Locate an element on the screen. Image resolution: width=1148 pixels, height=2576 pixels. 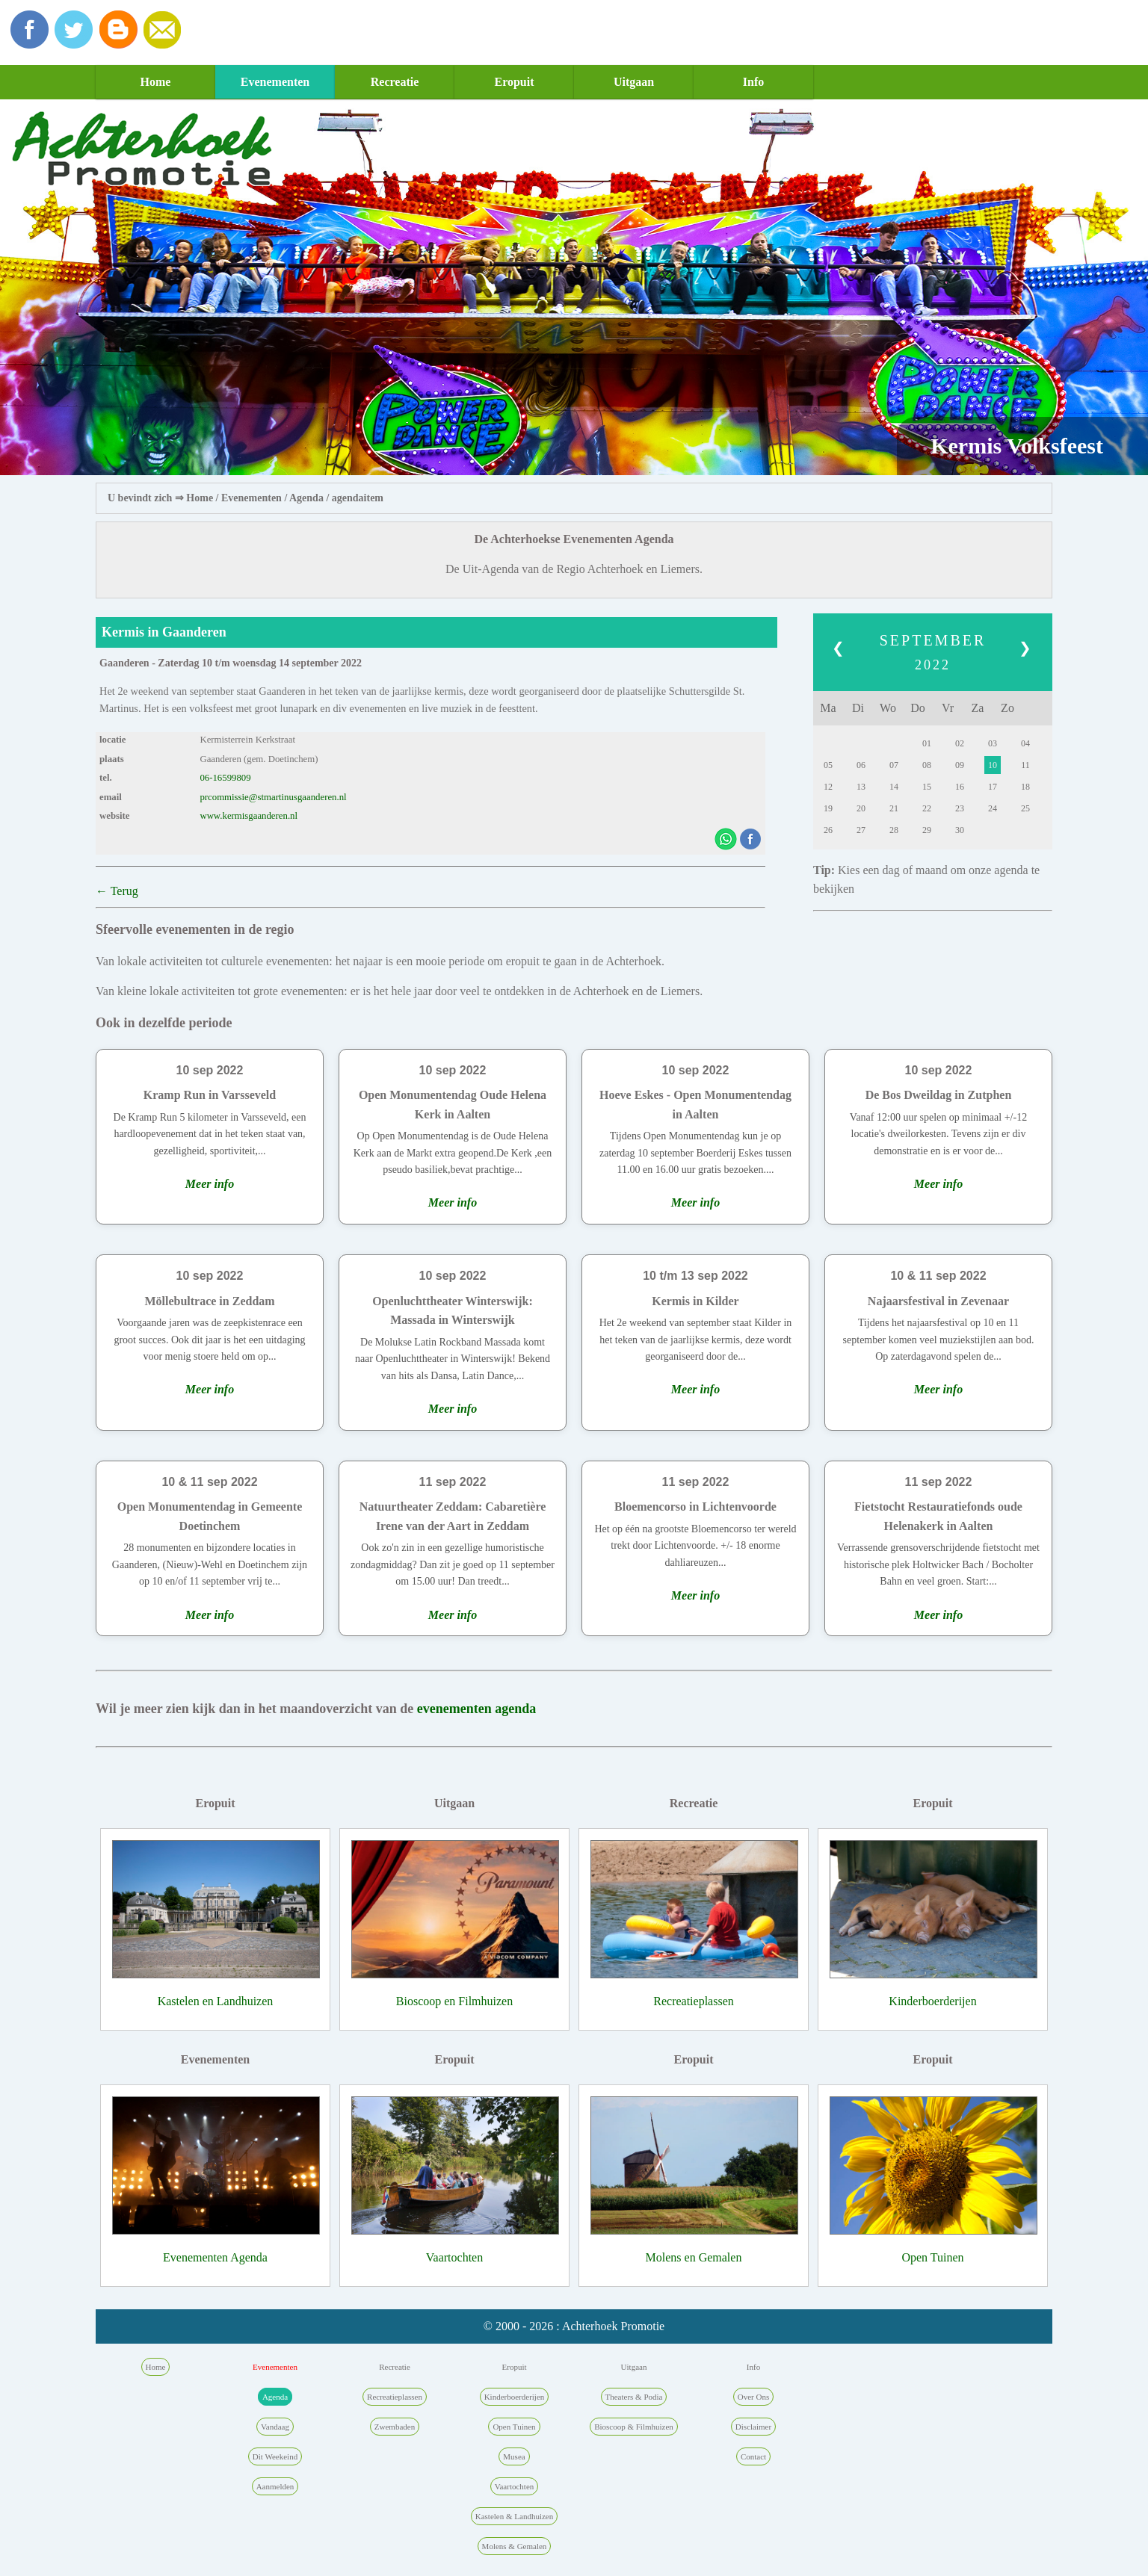
19 is located at coordinates (828, 808).